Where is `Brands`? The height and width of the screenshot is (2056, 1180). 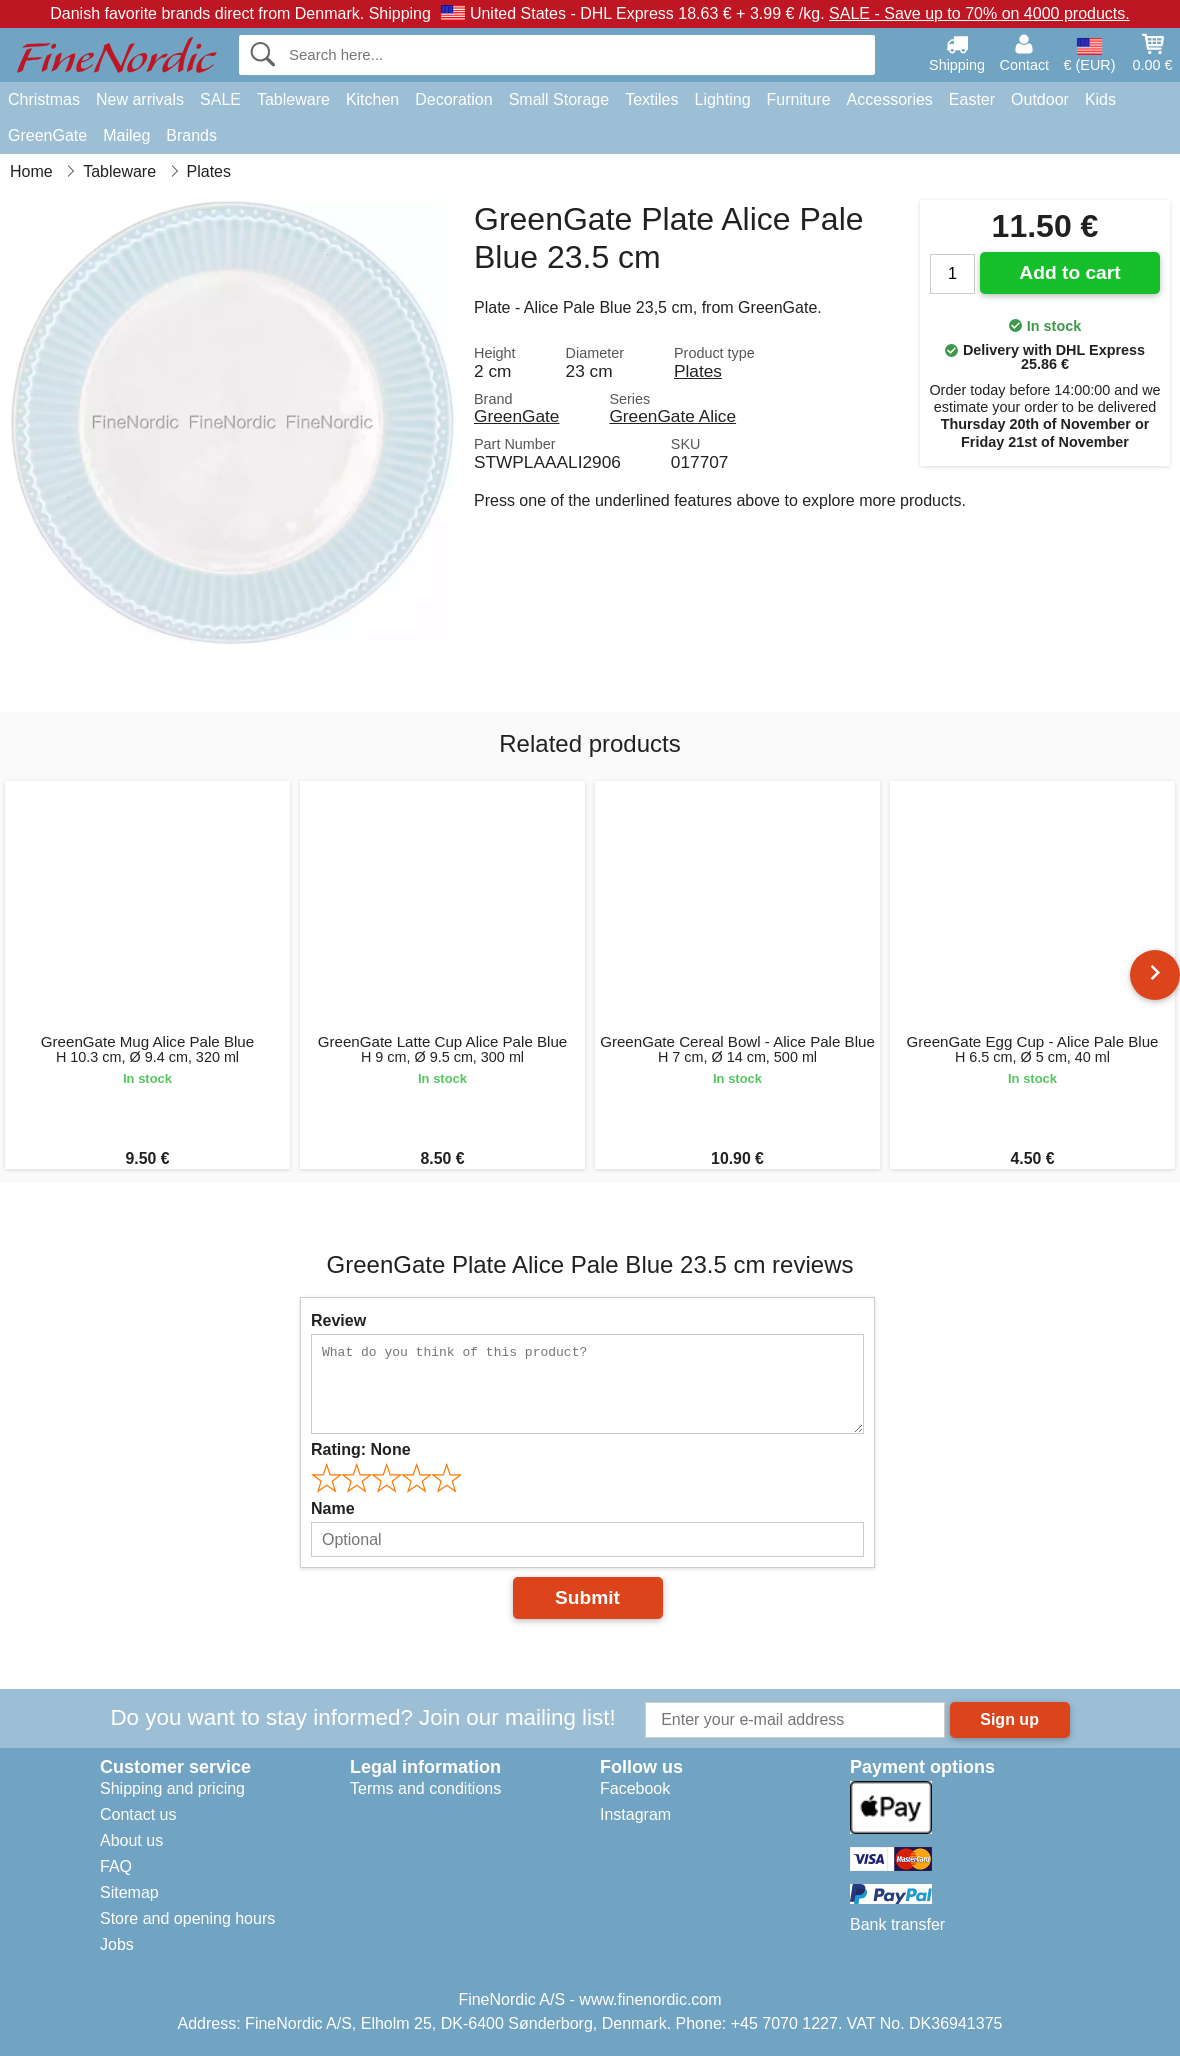 Brands is located at coordinates (191, 135).